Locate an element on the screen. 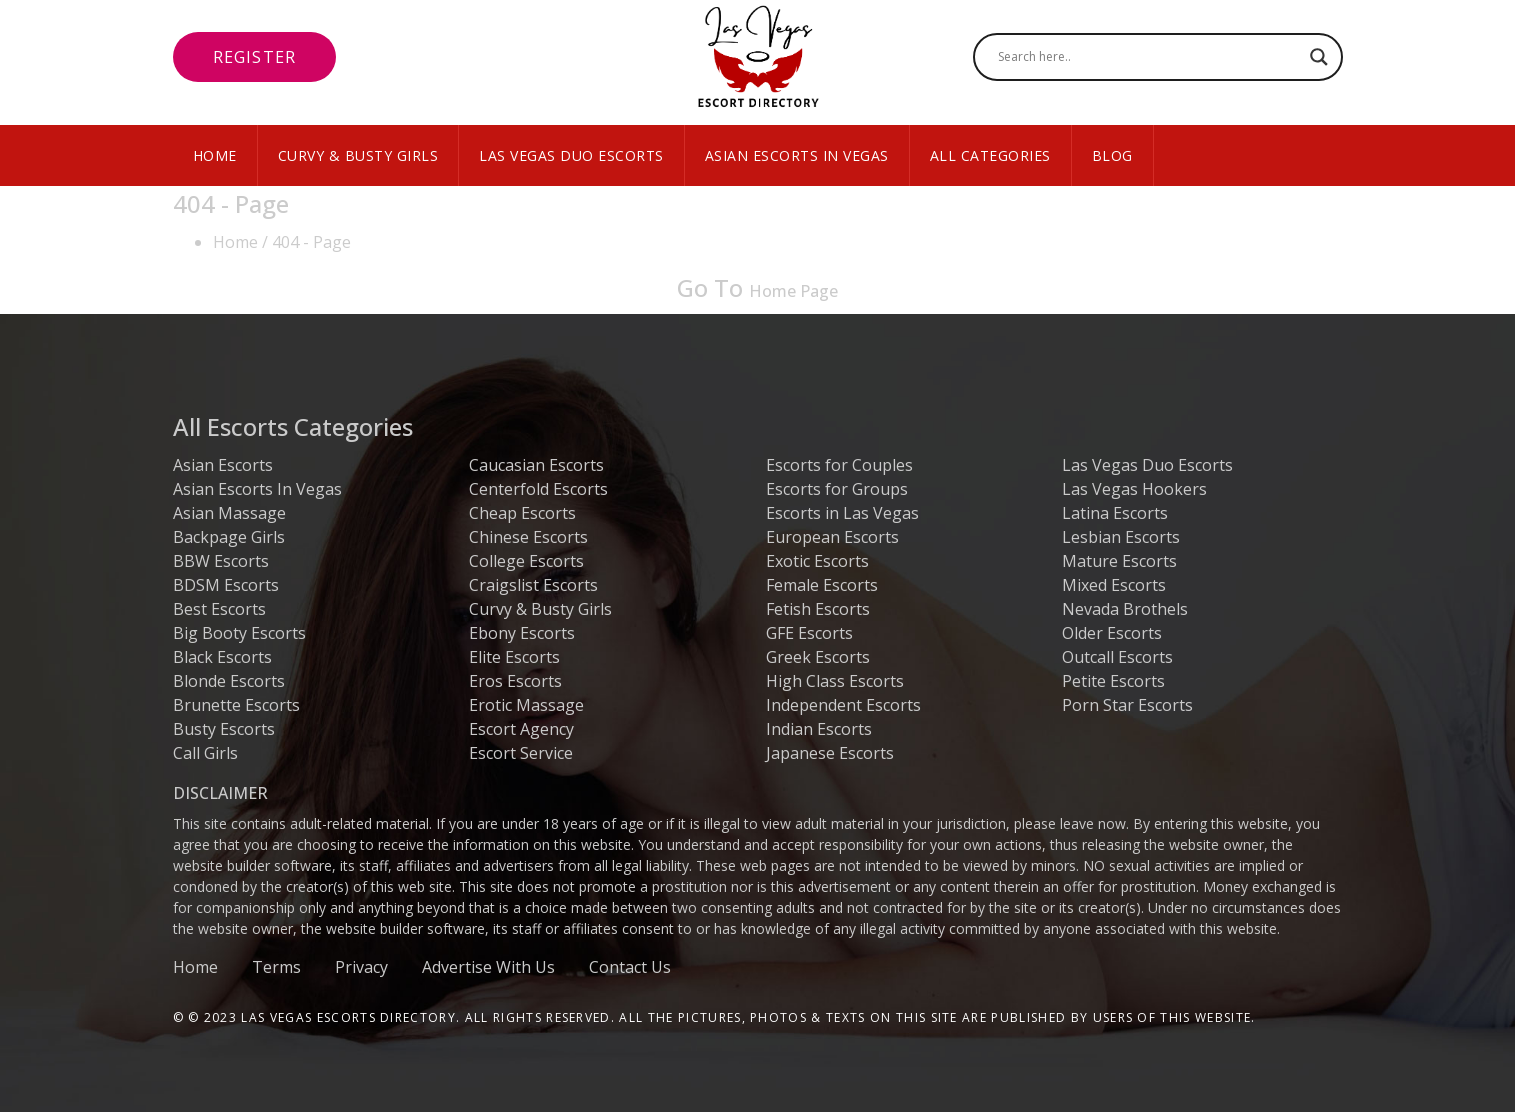 The width and height of the screenshot is (1515, 1112). Fetish Escorts is located at coordinates (818, 609).